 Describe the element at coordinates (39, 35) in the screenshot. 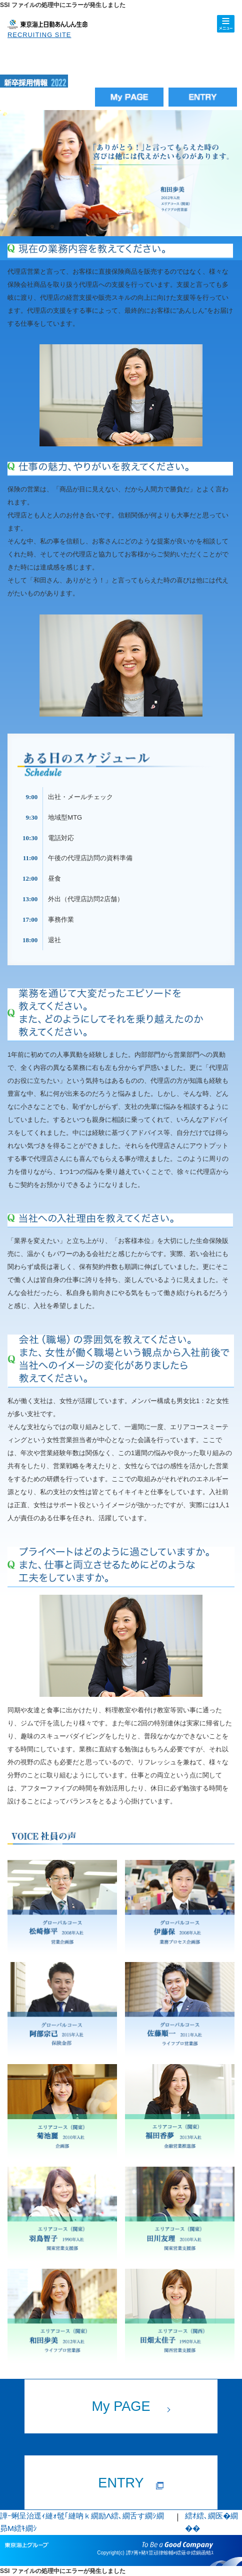

I see `RECRUITING SITE` at that location.